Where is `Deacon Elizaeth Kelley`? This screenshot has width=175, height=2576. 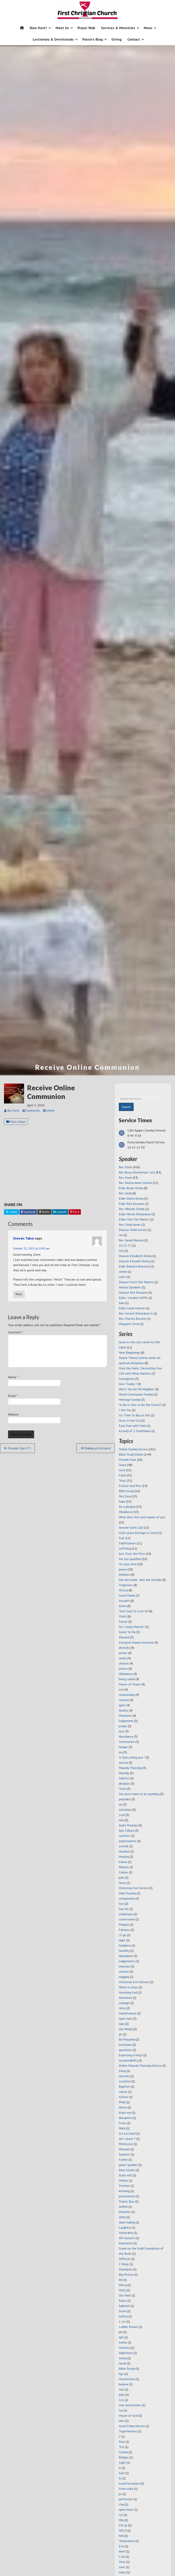 Deacon Elizaeth Kelley is located at coordinates (134, 1261).